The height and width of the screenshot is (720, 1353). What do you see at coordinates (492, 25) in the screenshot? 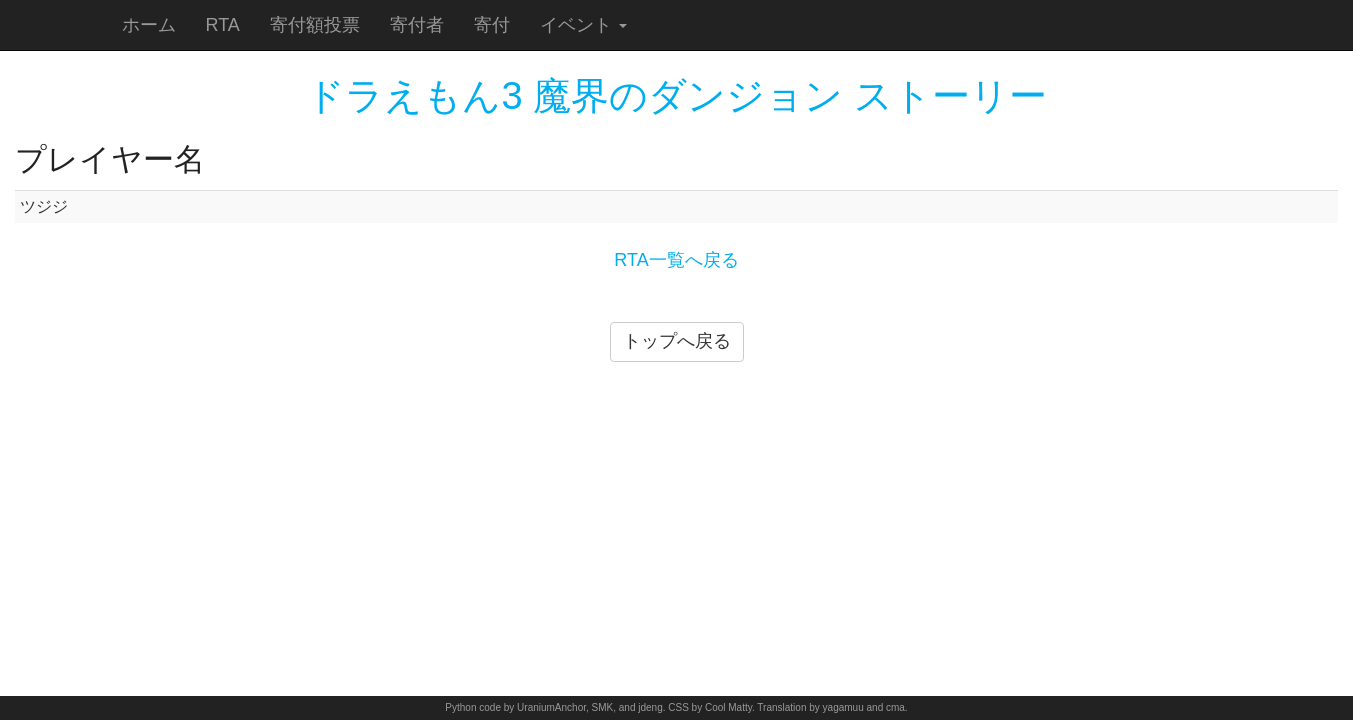
I see `寄付` at bounding box center [492, 25].